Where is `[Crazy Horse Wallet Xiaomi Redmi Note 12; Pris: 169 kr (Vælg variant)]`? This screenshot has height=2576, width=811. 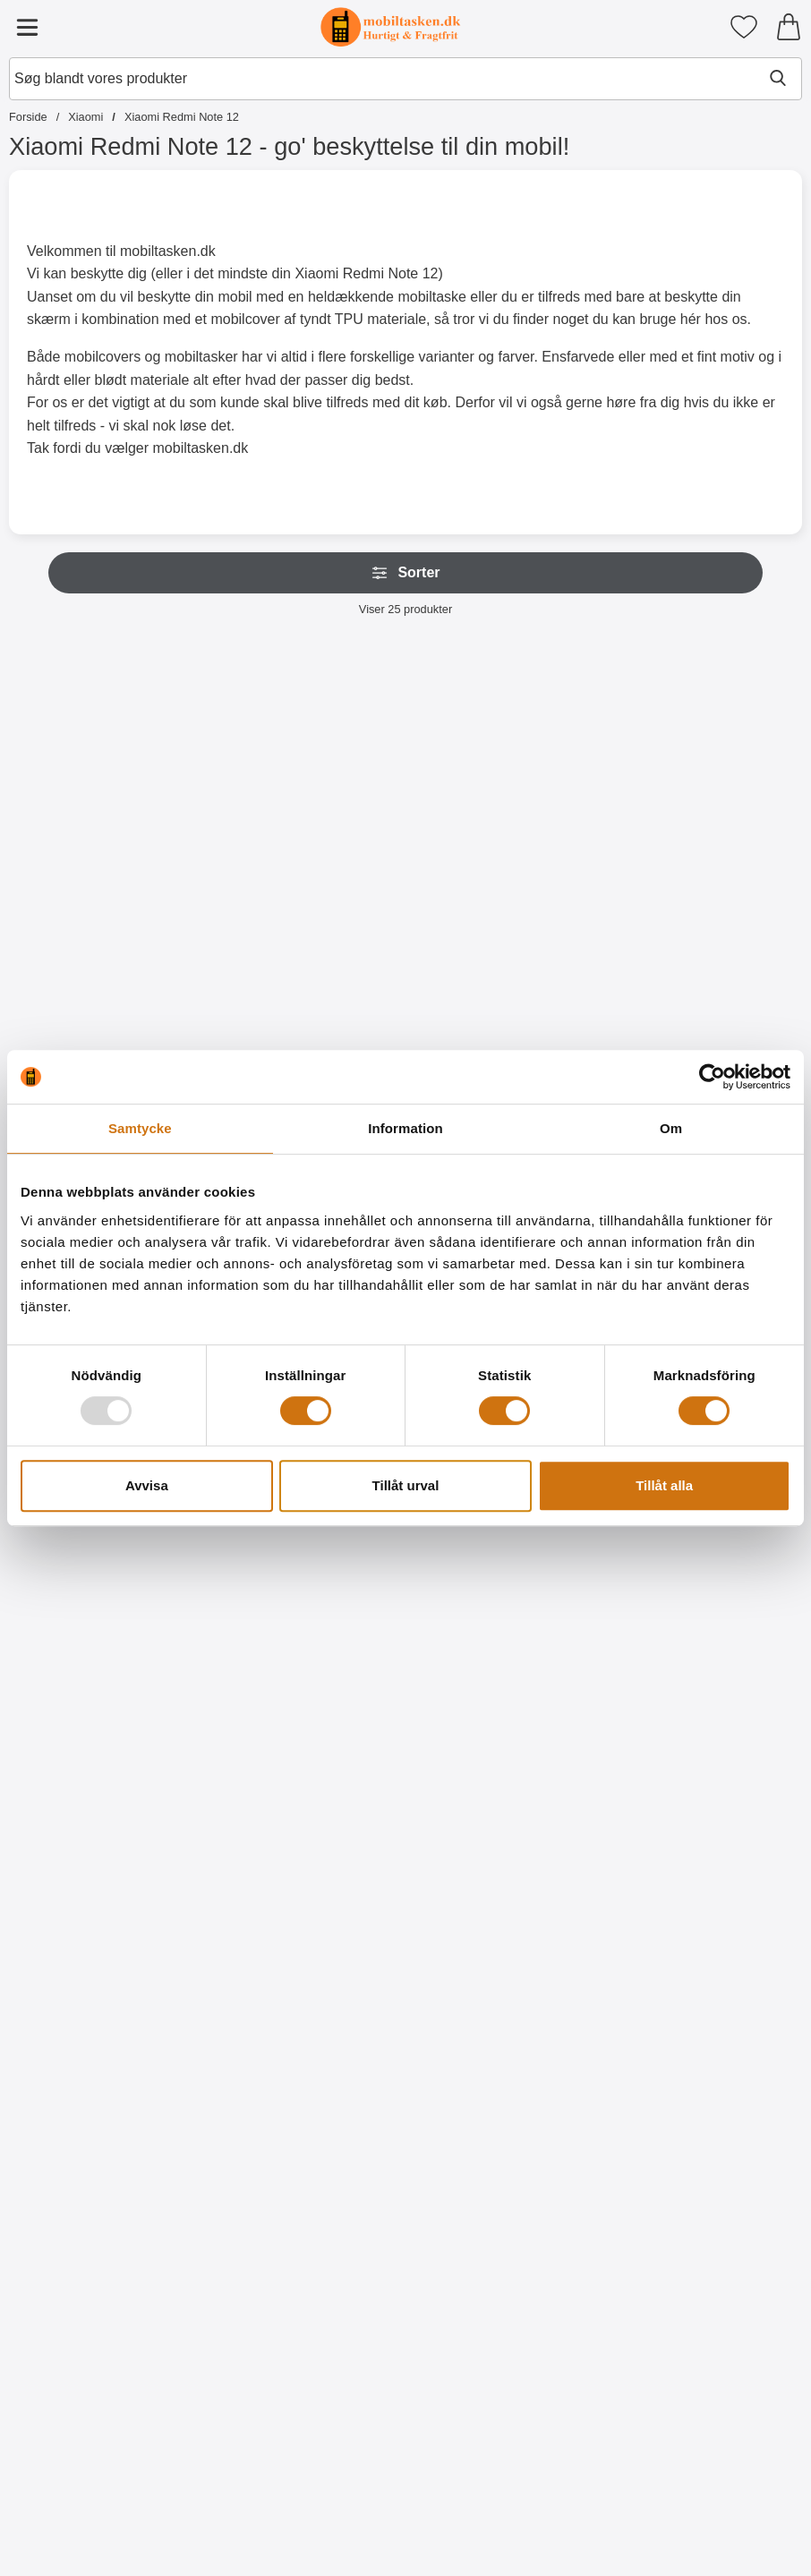
[Crazy Horse Wallet Xiaomi Redmi Note 12; Pris: 169 kr (Vælg variant)] is located at coordinates (726, 788).